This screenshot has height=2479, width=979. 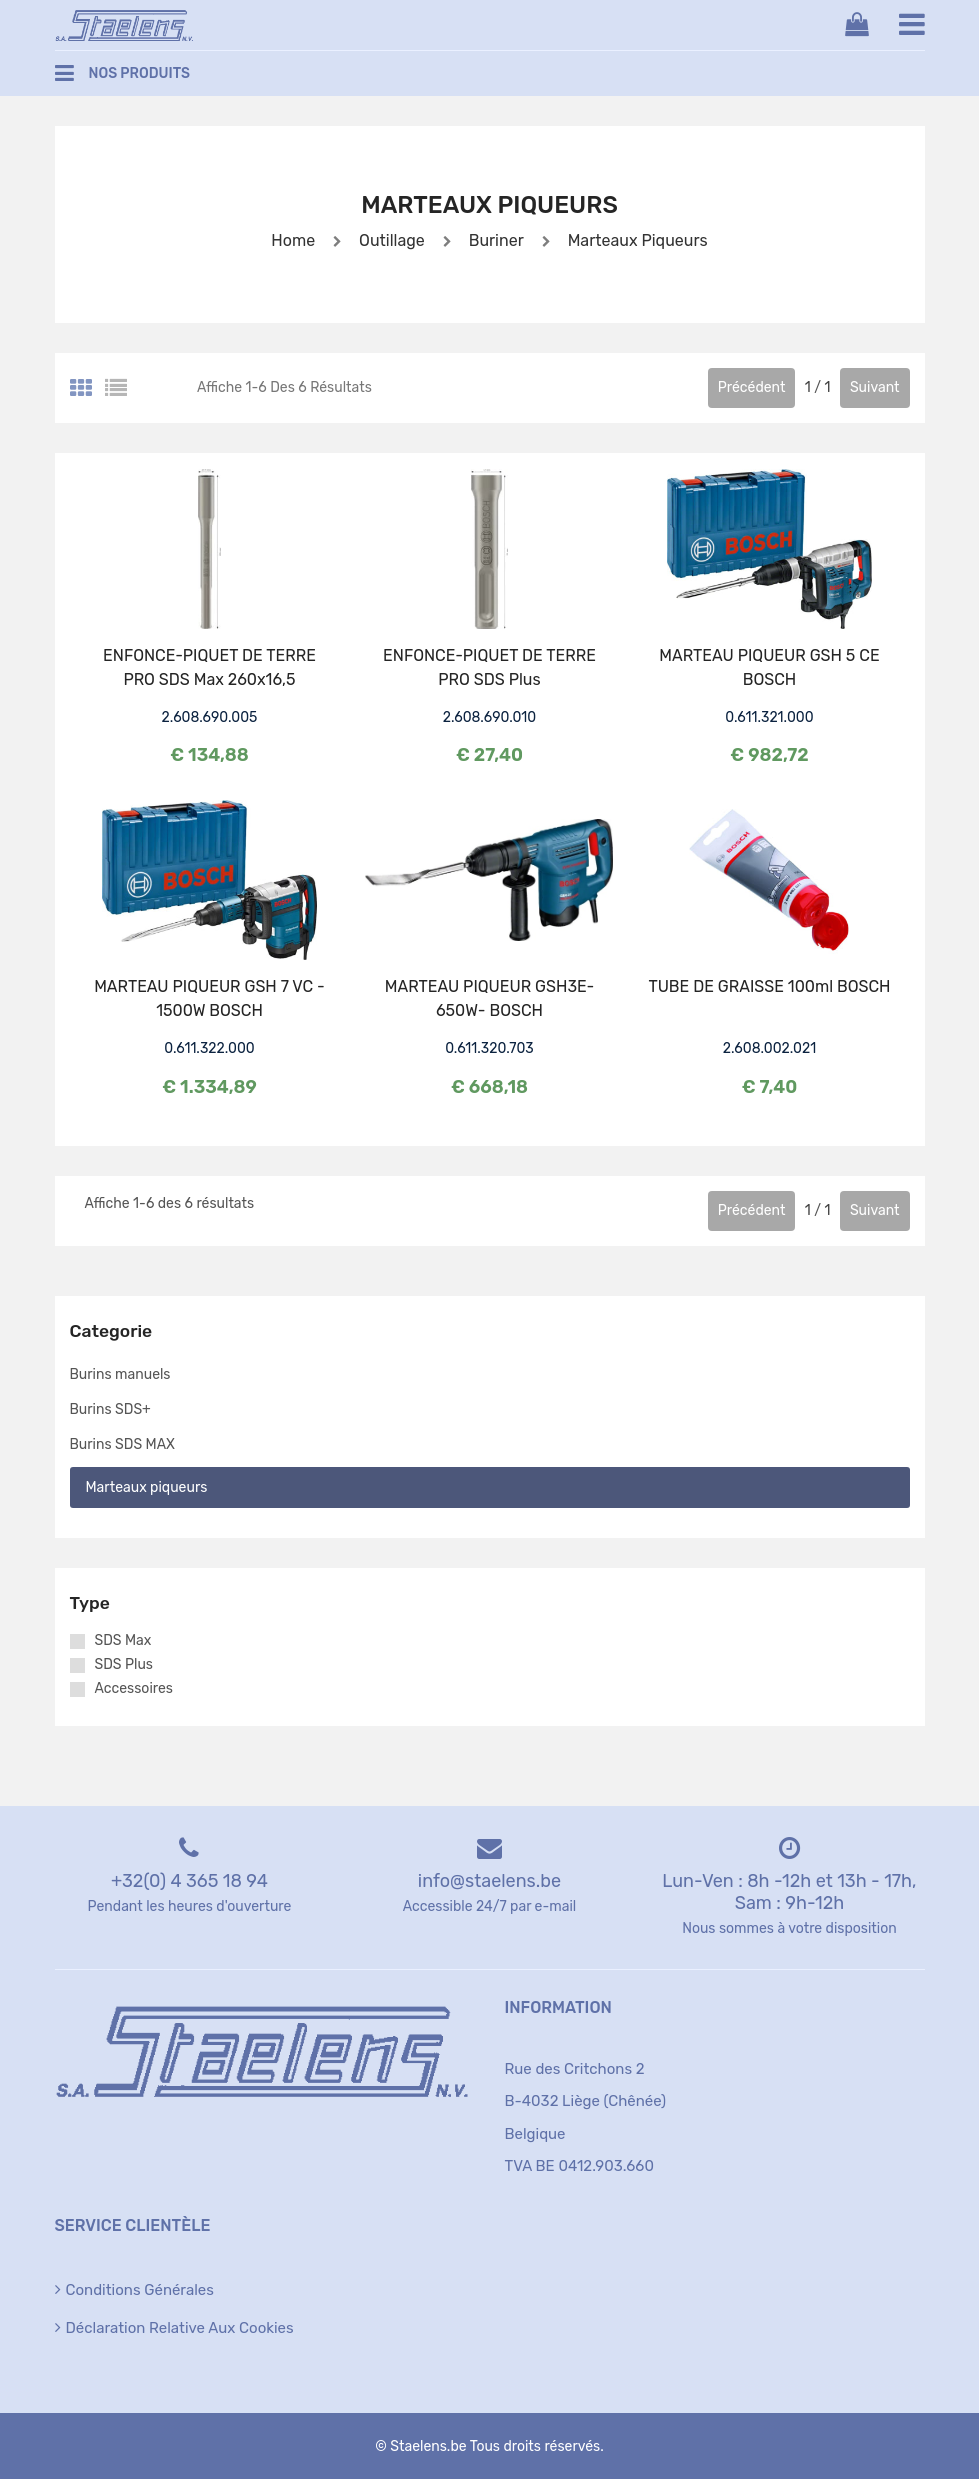 What do you see at coordinates (133, 2225) in the screenshot?
I see `Service clientèle` at bounding box center [133, 2225].